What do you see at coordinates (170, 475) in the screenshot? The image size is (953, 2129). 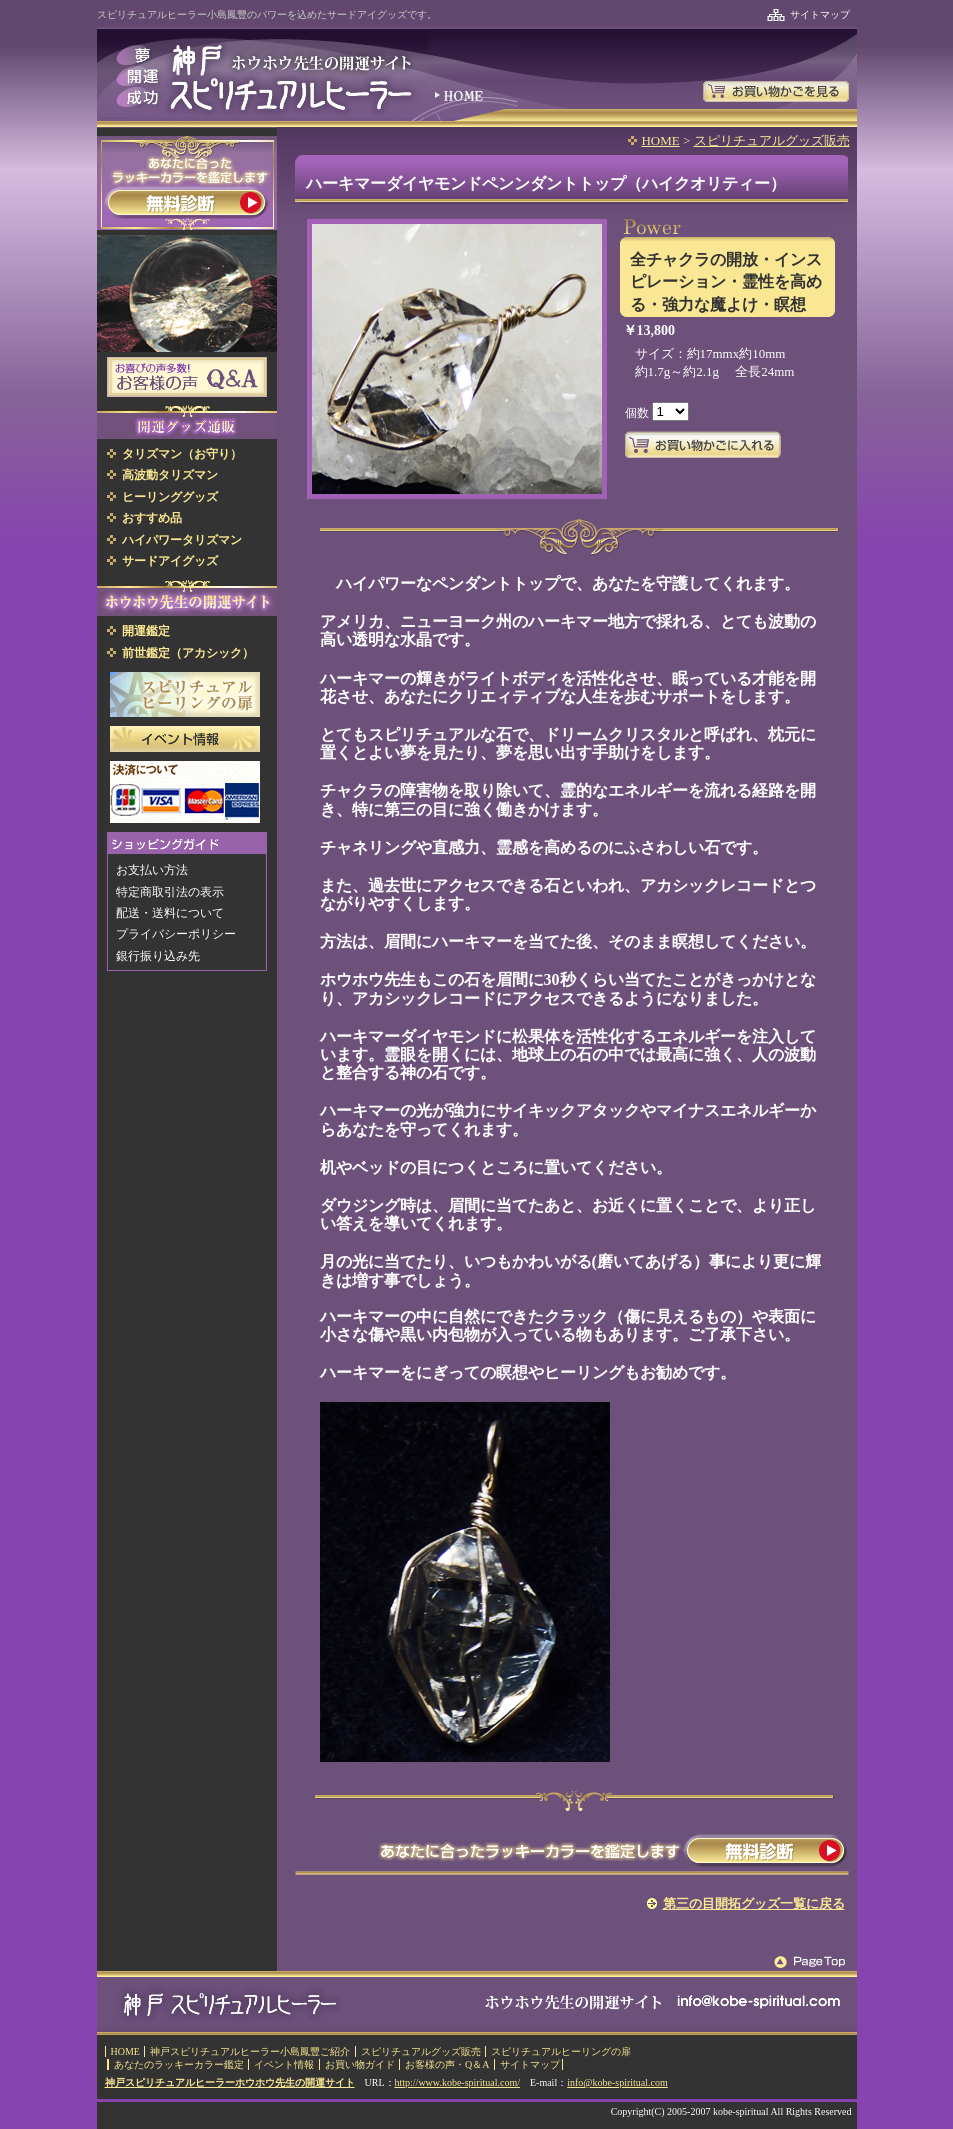 I see `高波動タリズマン` at bounding box center [170, 475].